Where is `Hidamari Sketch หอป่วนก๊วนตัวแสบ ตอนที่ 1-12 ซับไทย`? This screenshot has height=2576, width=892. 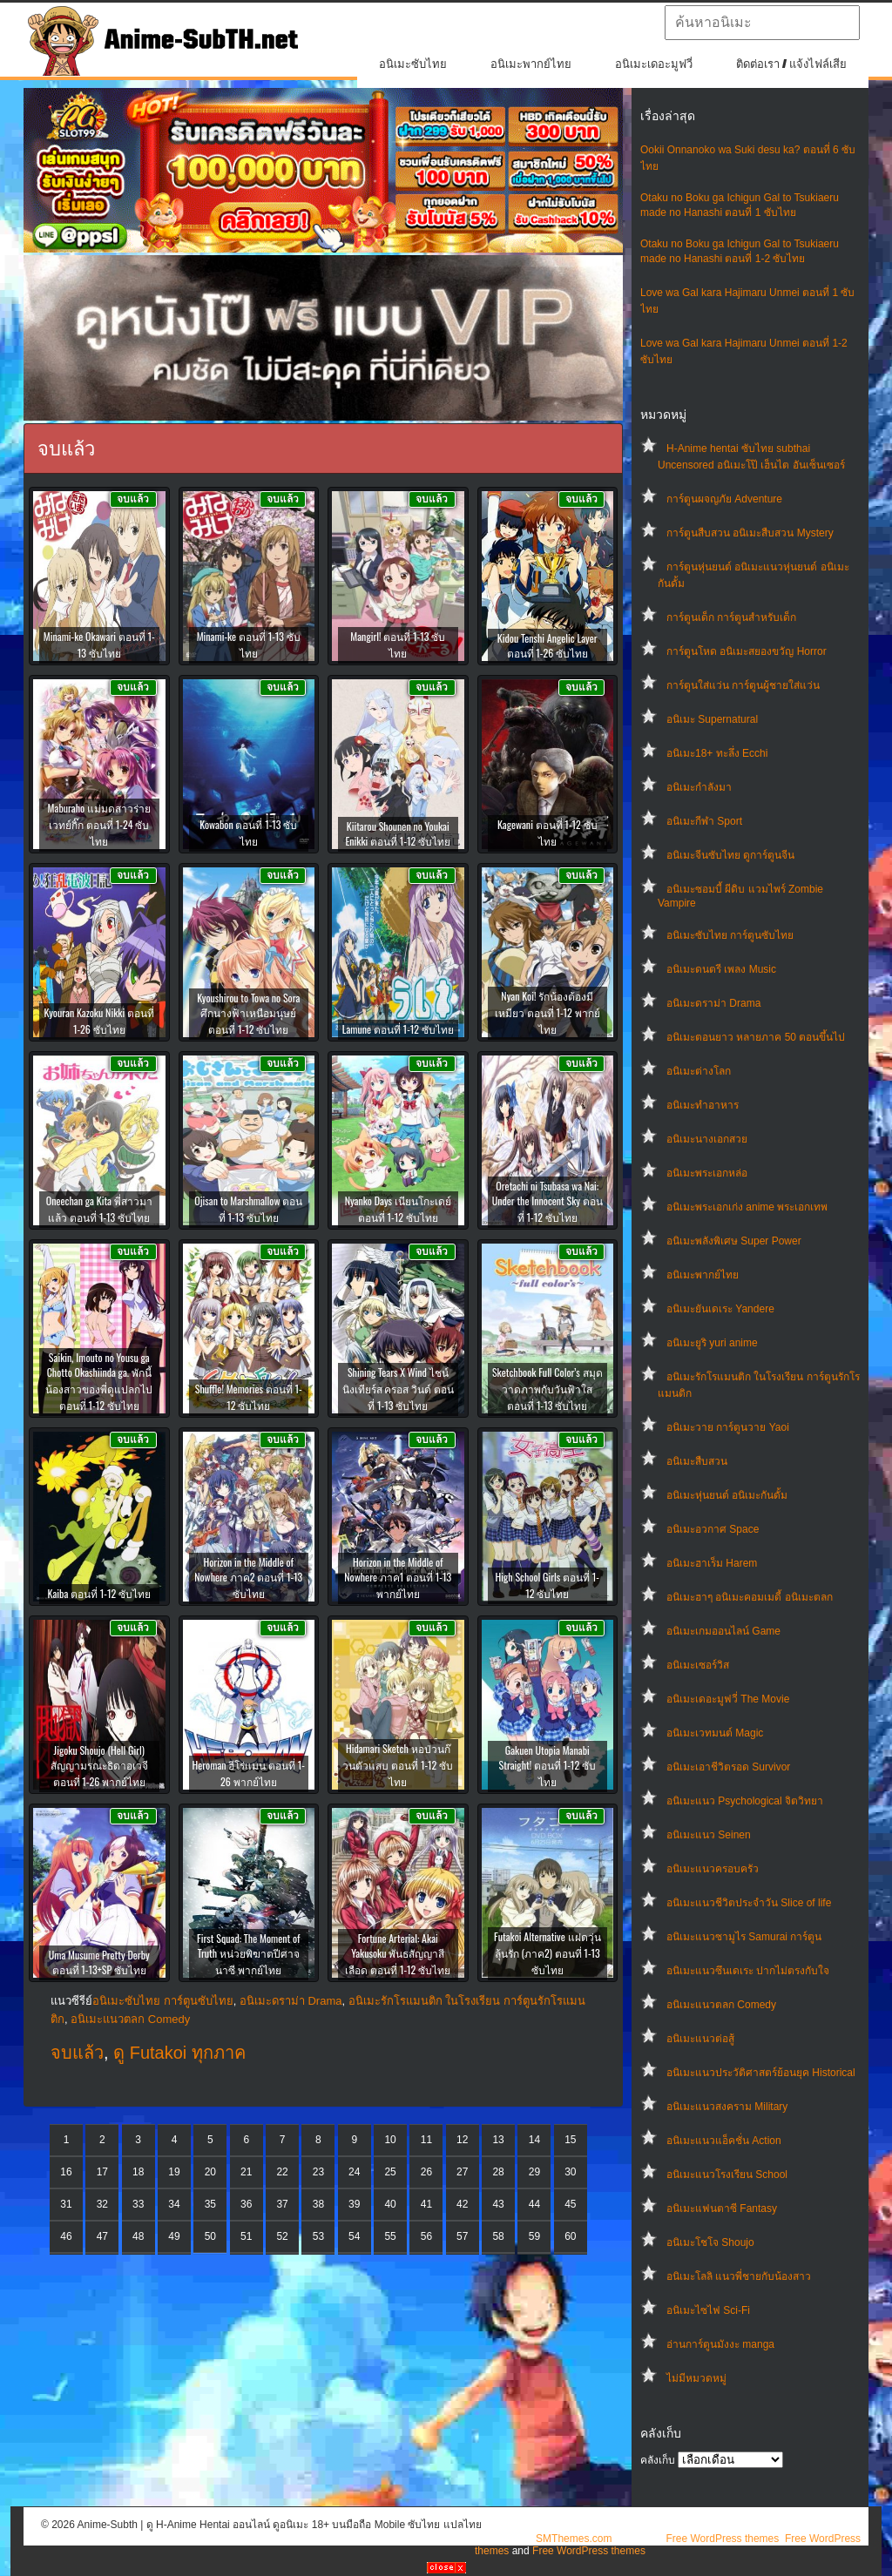
Hidamari Sketch หอป่วนก๊วนตัวแสบ ตอนที่ 1-12 ซับไทย is located at coordinates (397, 1765).